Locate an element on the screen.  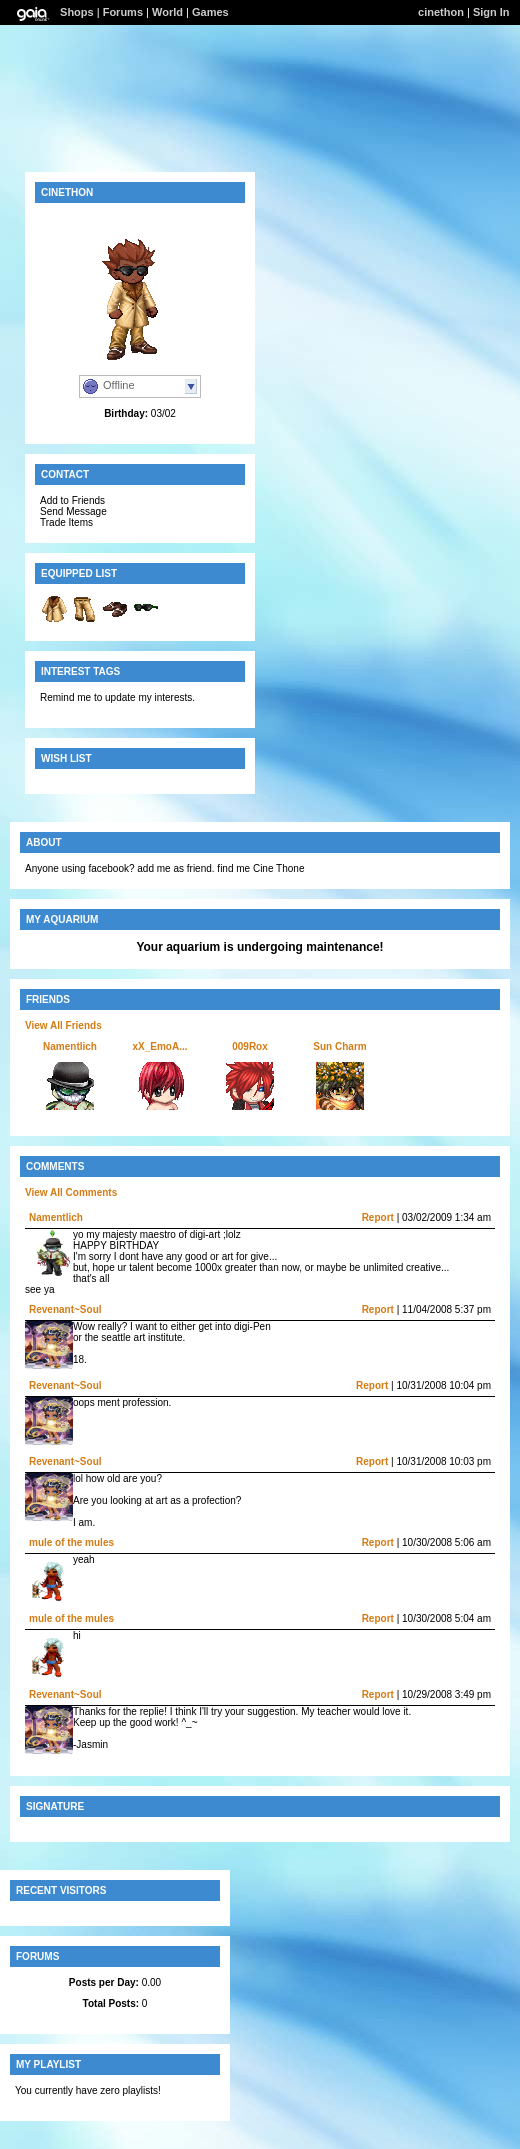
Shops is located at coordinates (77, 12).